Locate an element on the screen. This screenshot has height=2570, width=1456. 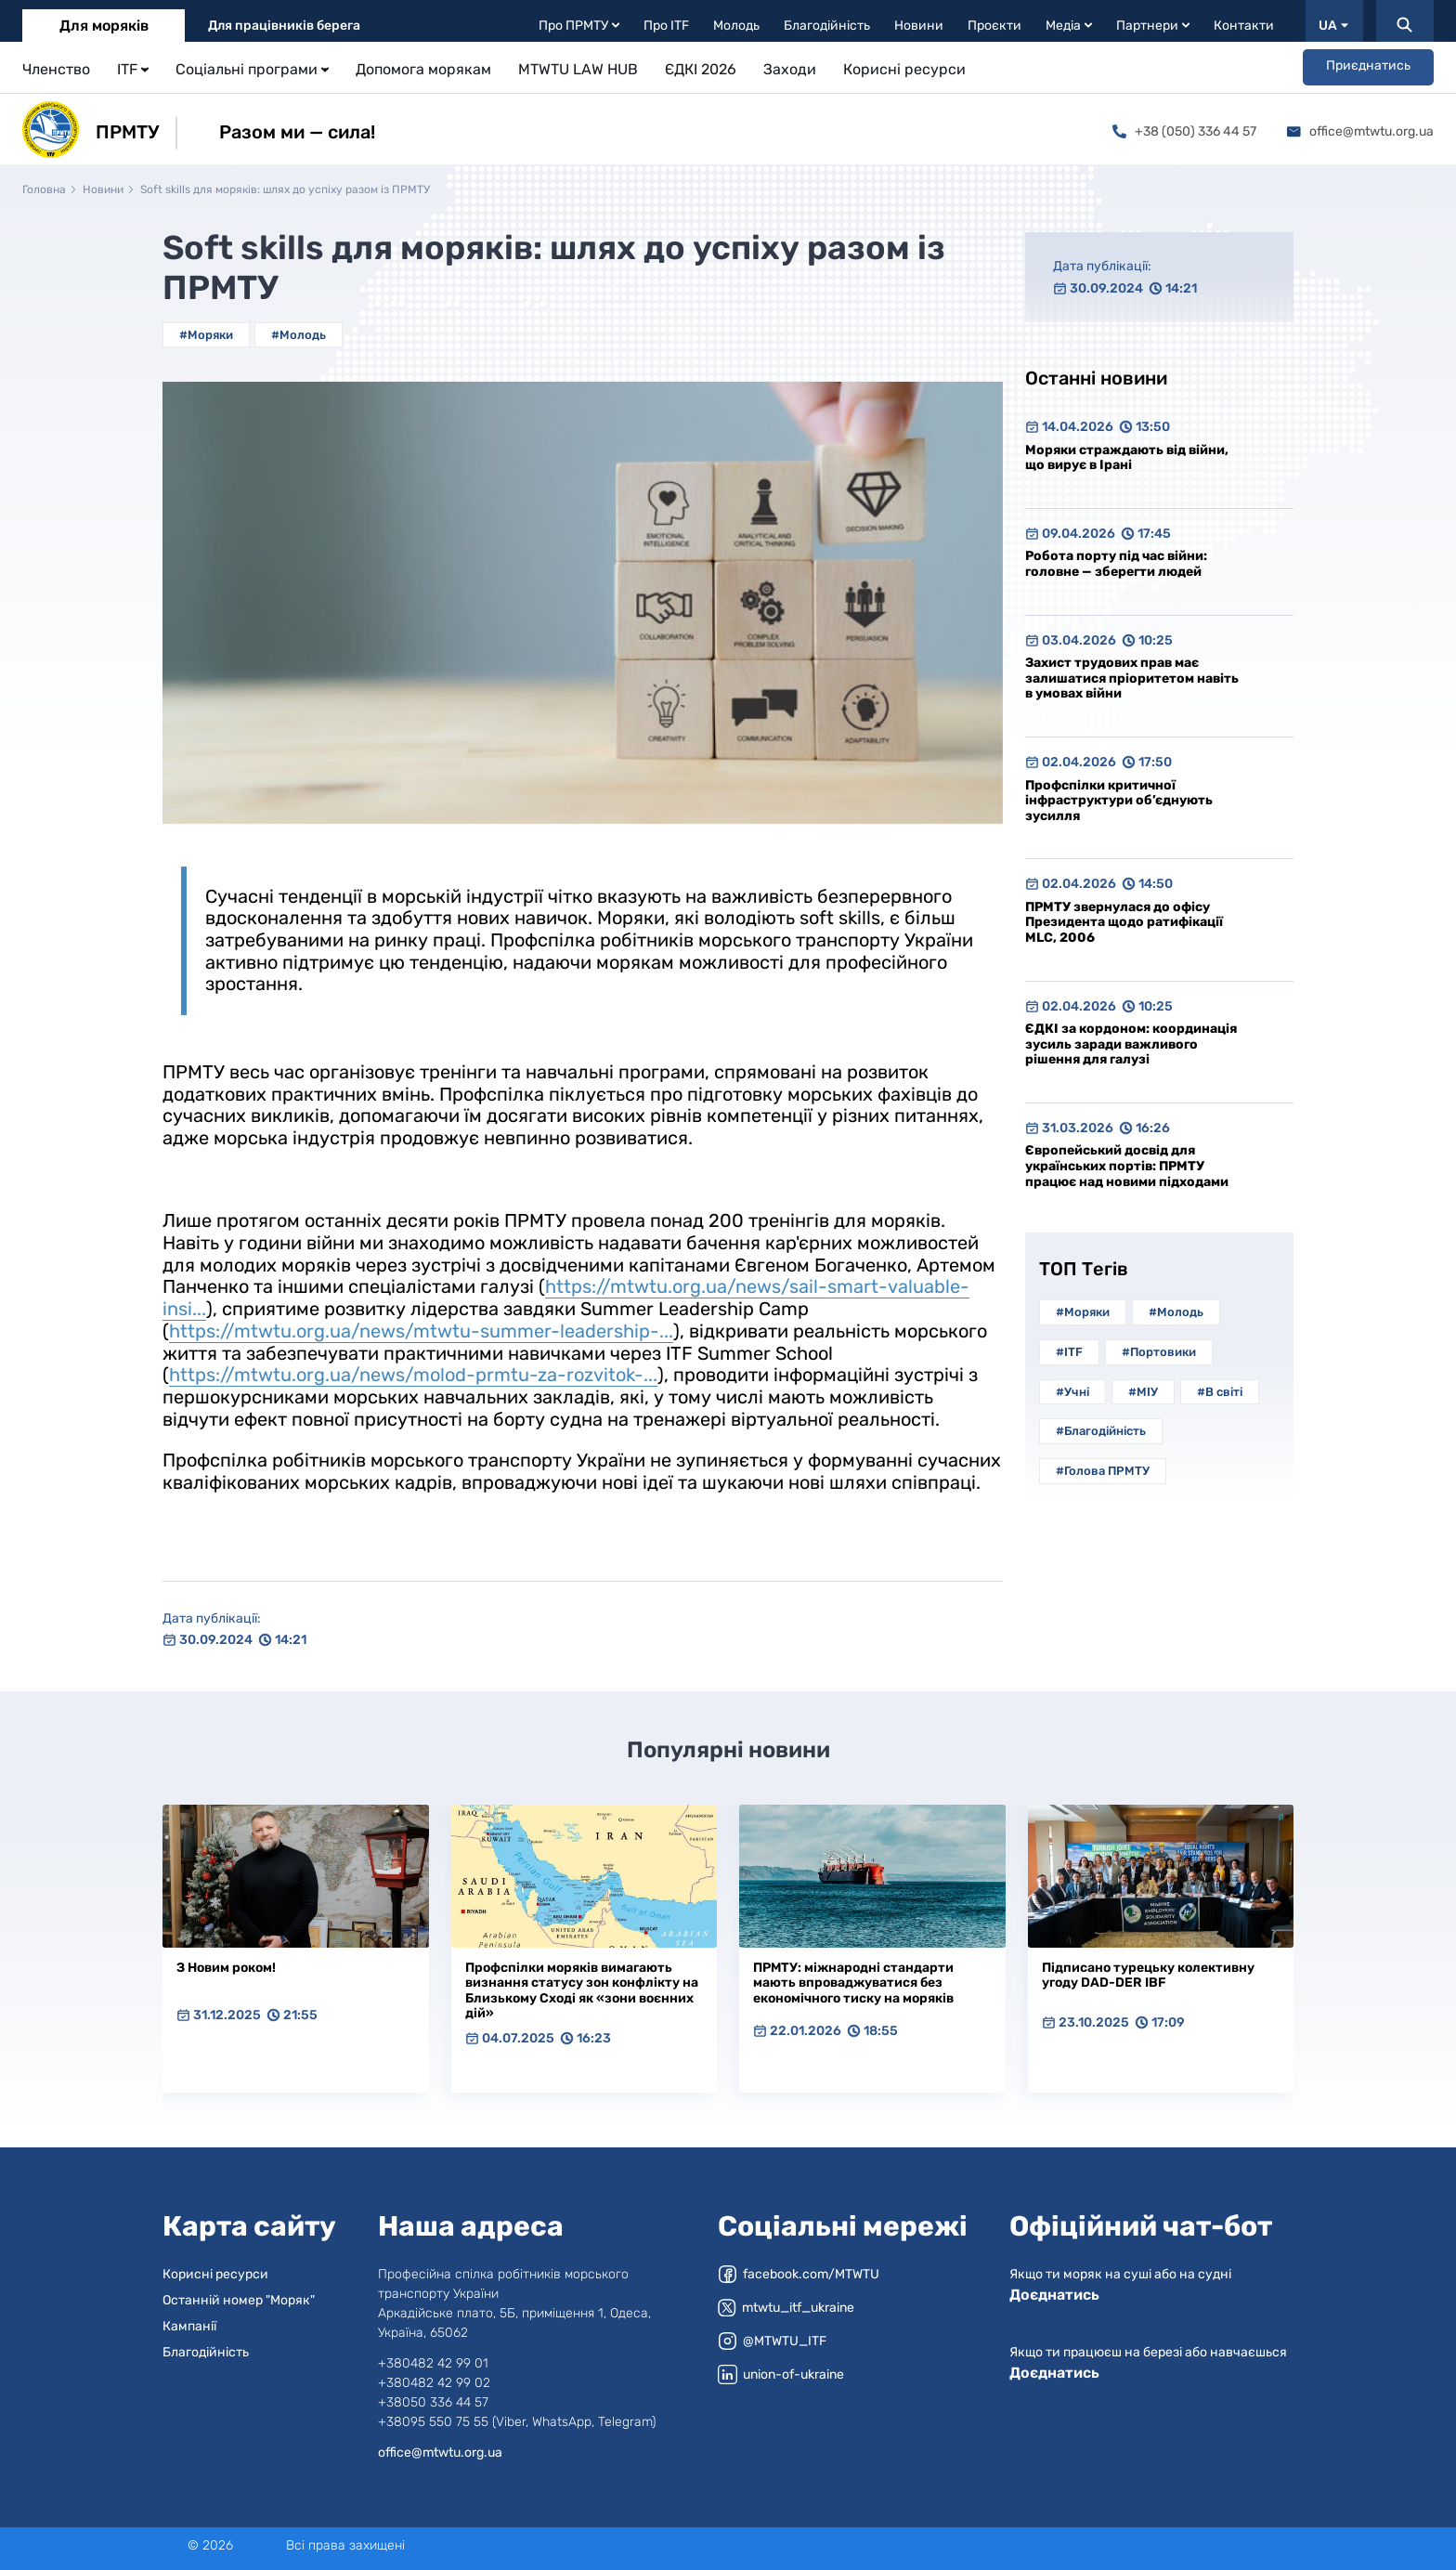
Молодь is located at coordinates (736, 25).